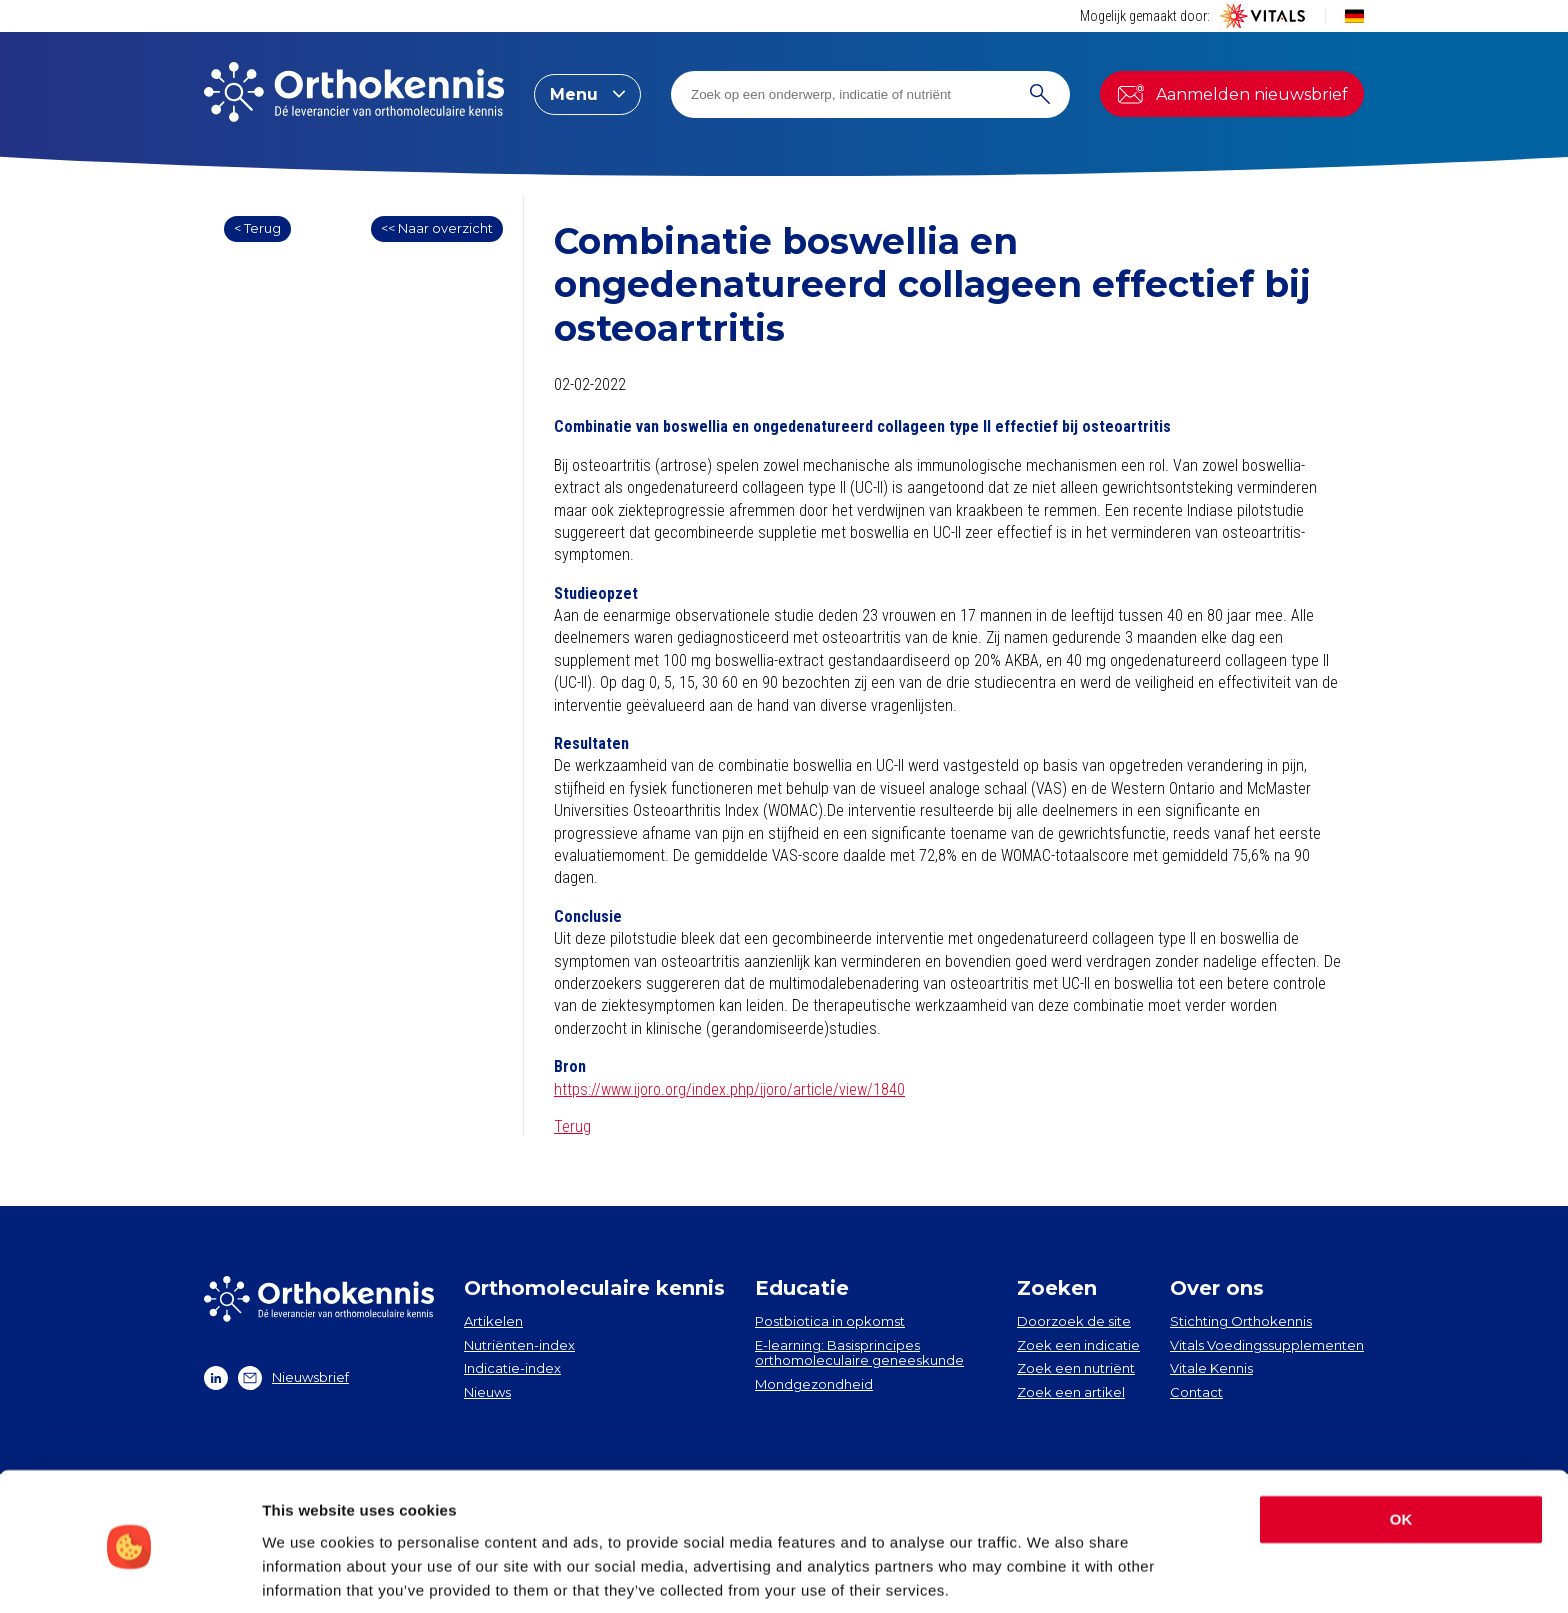 The image size is (1568, 1613). Describe the element at coordinates (859, 1353) in the screenshot. I see `E-learning: Basisprincipes orthomoleculaire geneeskunde` at that location.